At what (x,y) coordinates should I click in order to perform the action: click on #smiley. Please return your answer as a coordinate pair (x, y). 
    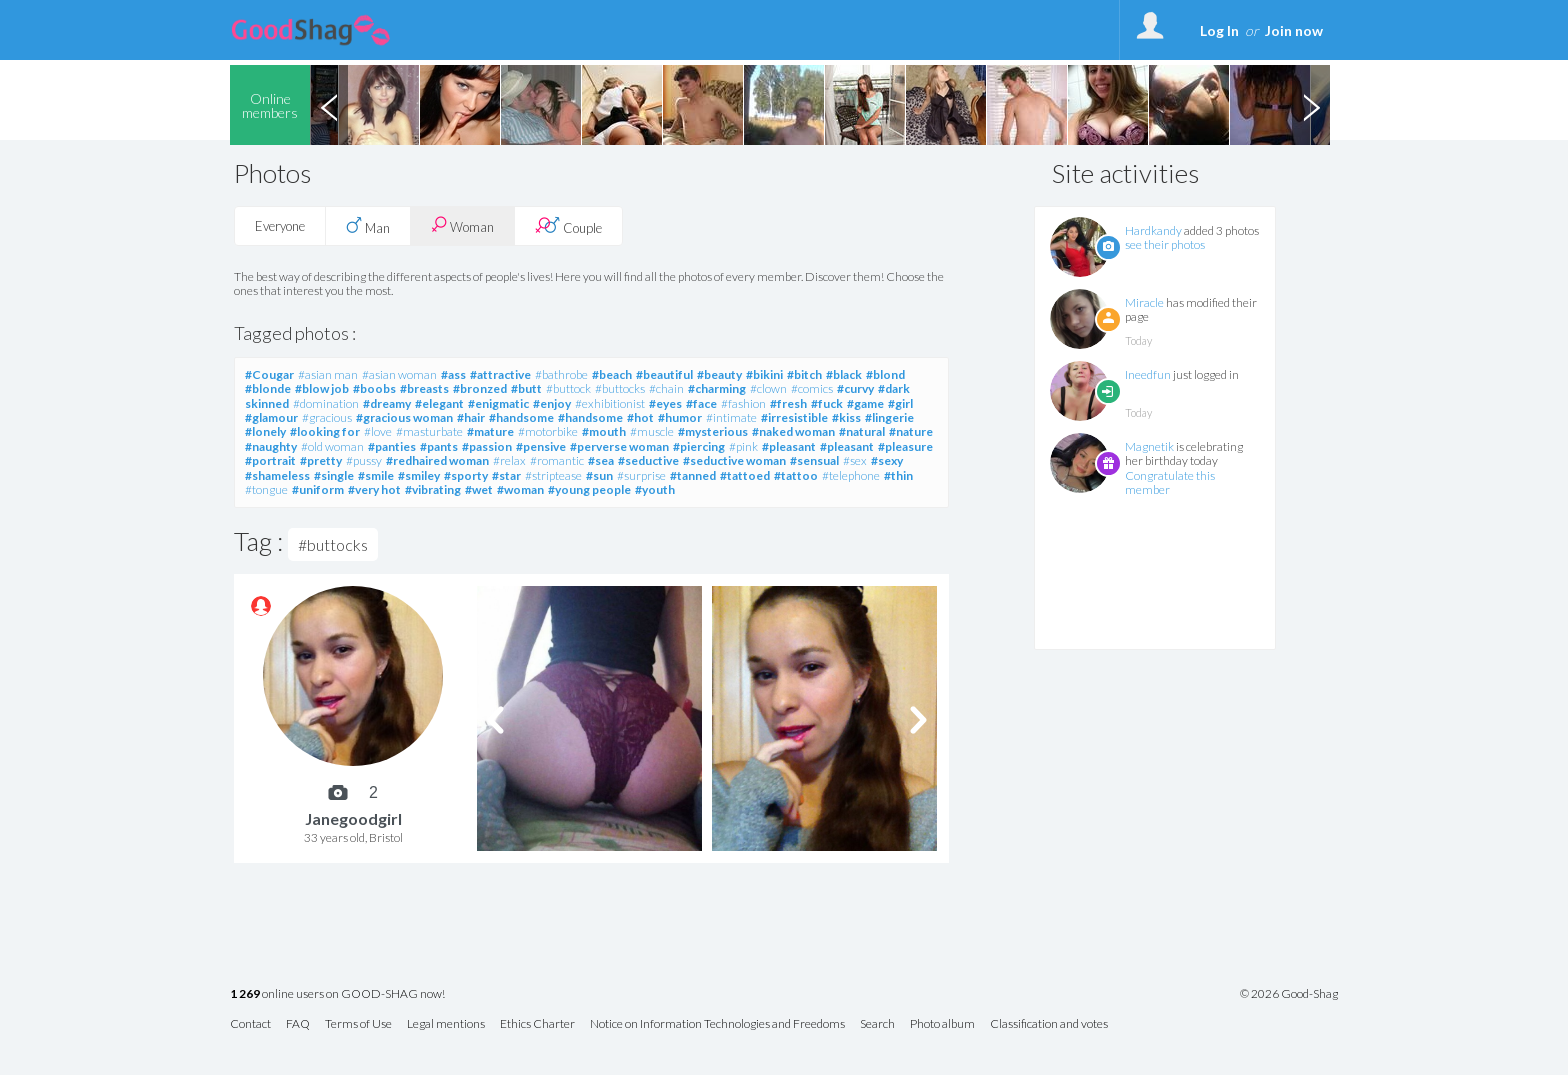
    Looking at the image, I should click on (419, 475).